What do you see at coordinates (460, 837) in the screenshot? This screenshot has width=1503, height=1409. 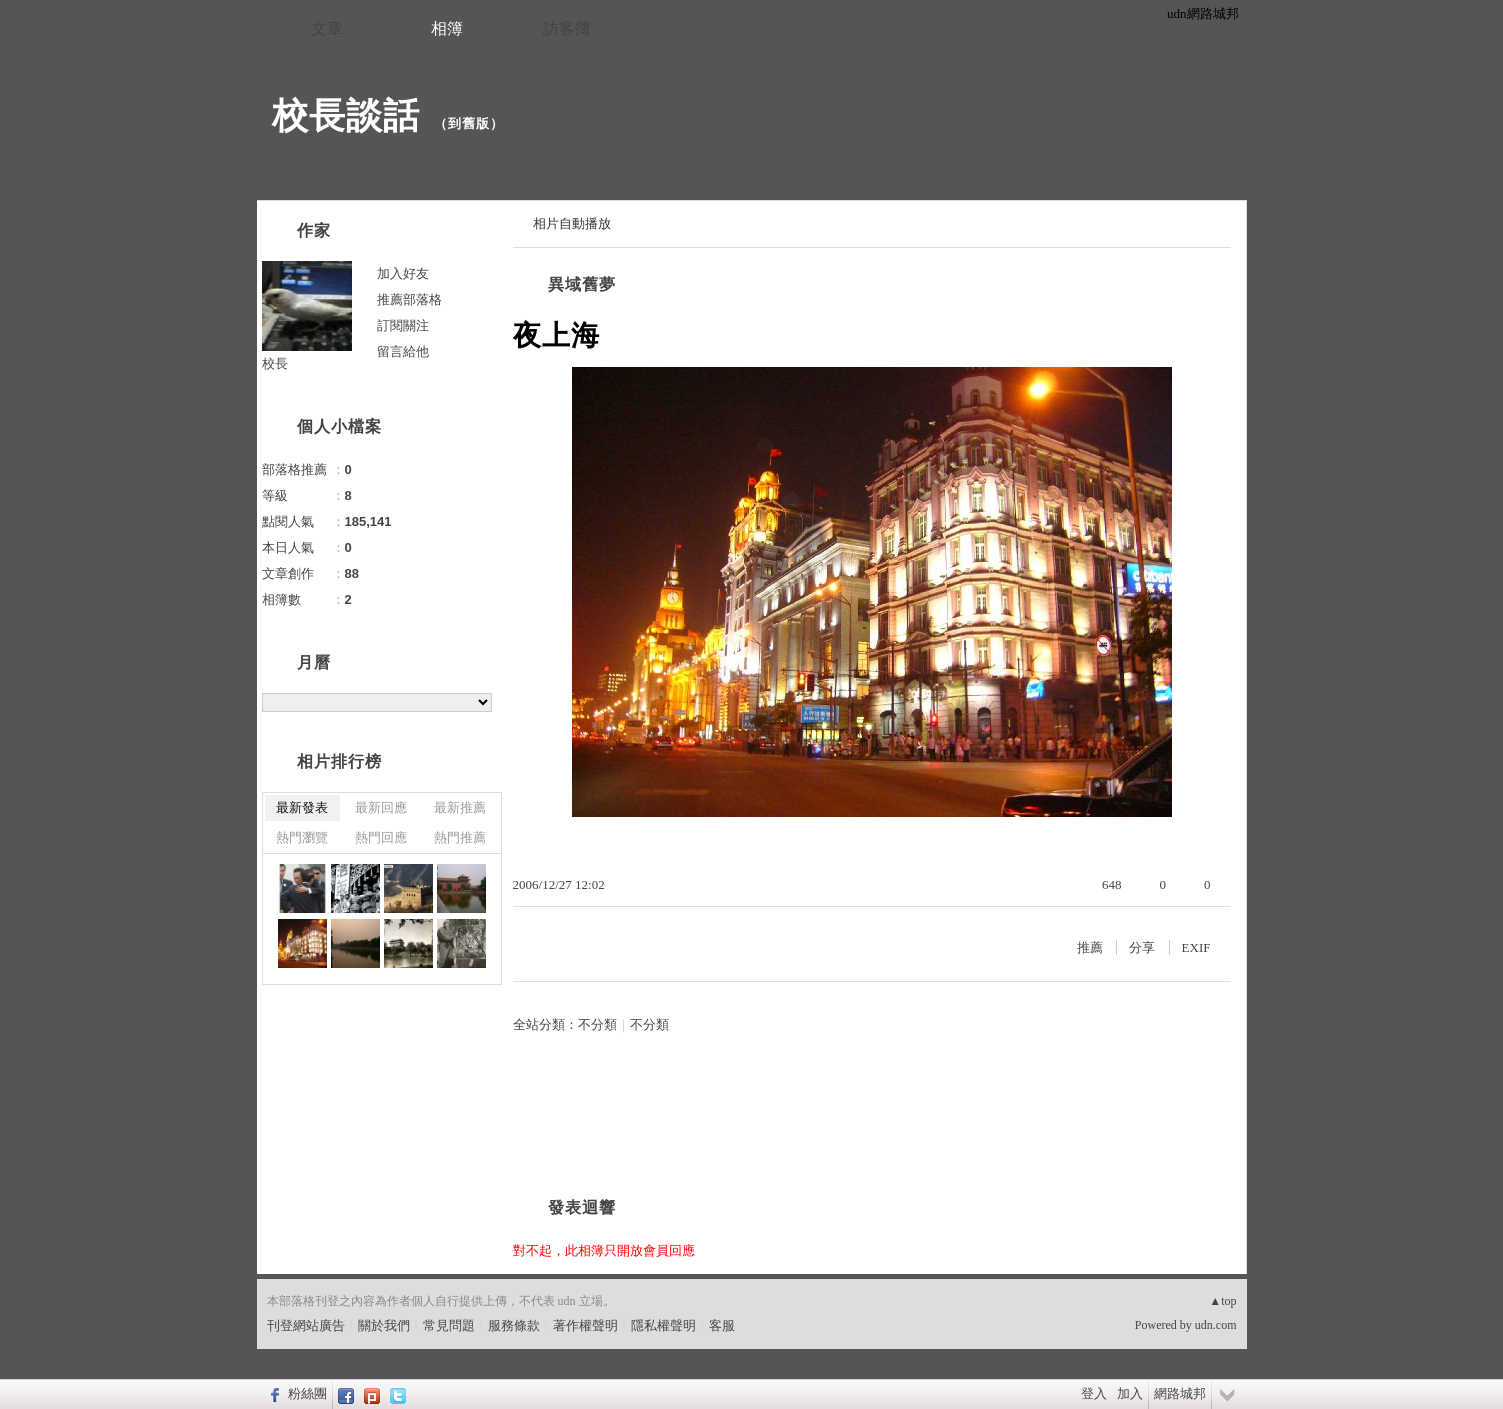 I see `熱門推薦` at bounding box center [460, 837].